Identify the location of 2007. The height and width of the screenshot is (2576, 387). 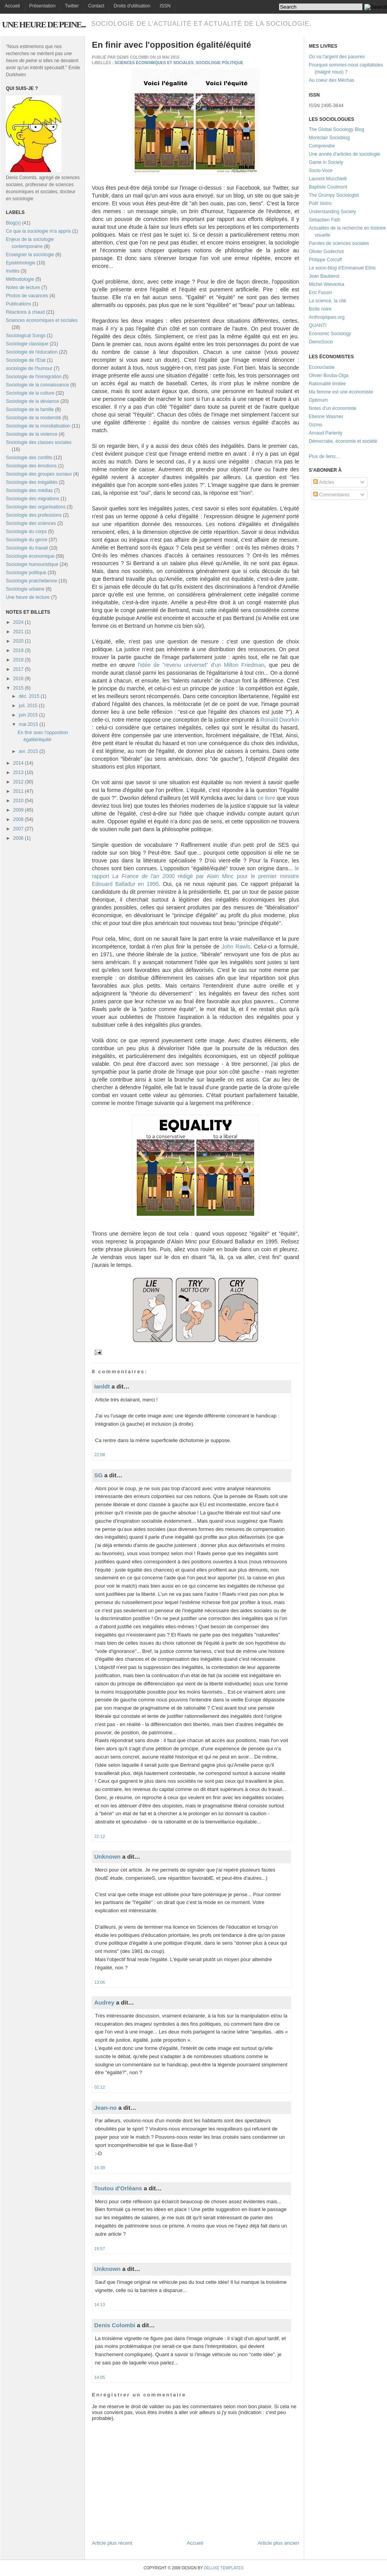
(18, 829).